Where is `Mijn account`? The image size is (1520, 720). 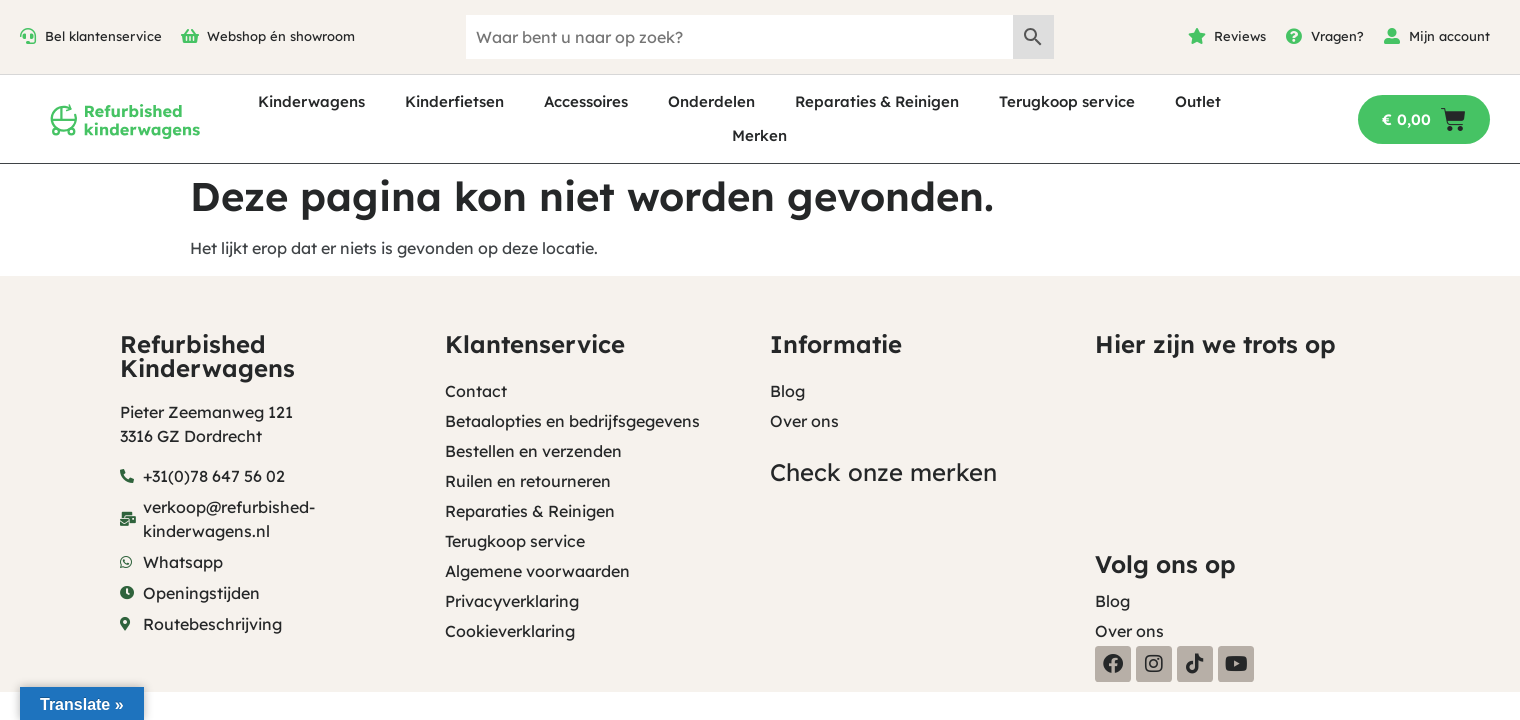
Mijn account is located at coordinates (1449, 36).